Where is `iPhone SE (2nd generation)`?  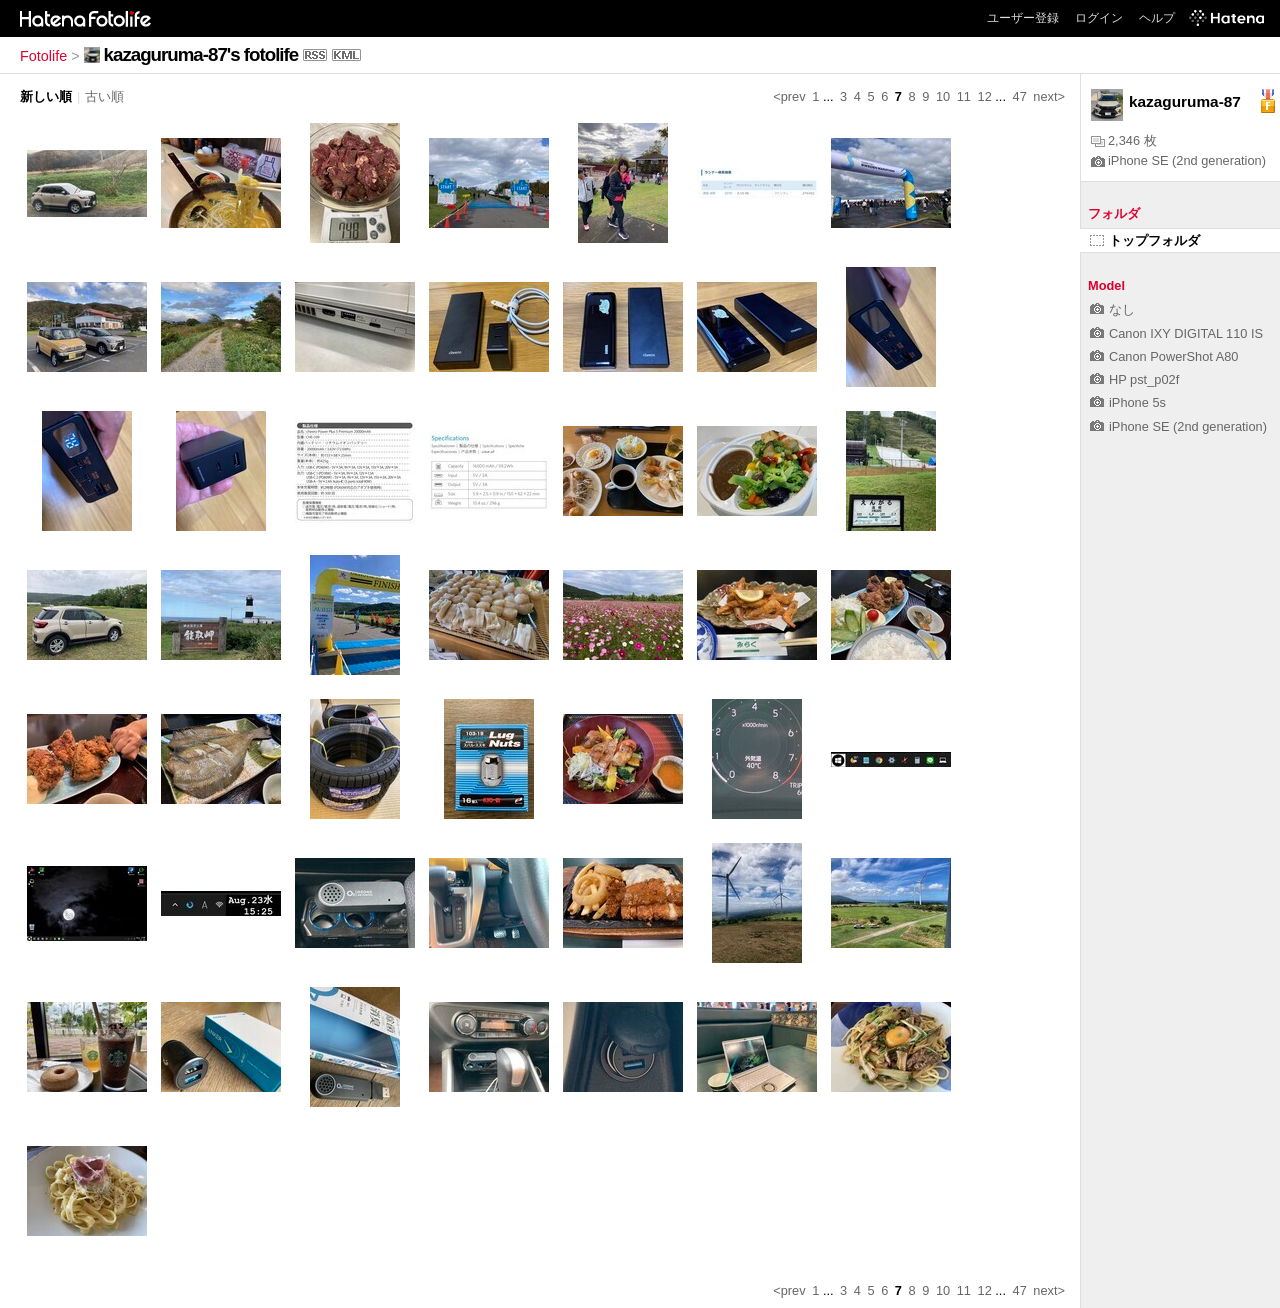
iPhone SE (2nd generation) is located at coordinates (1178, 160).